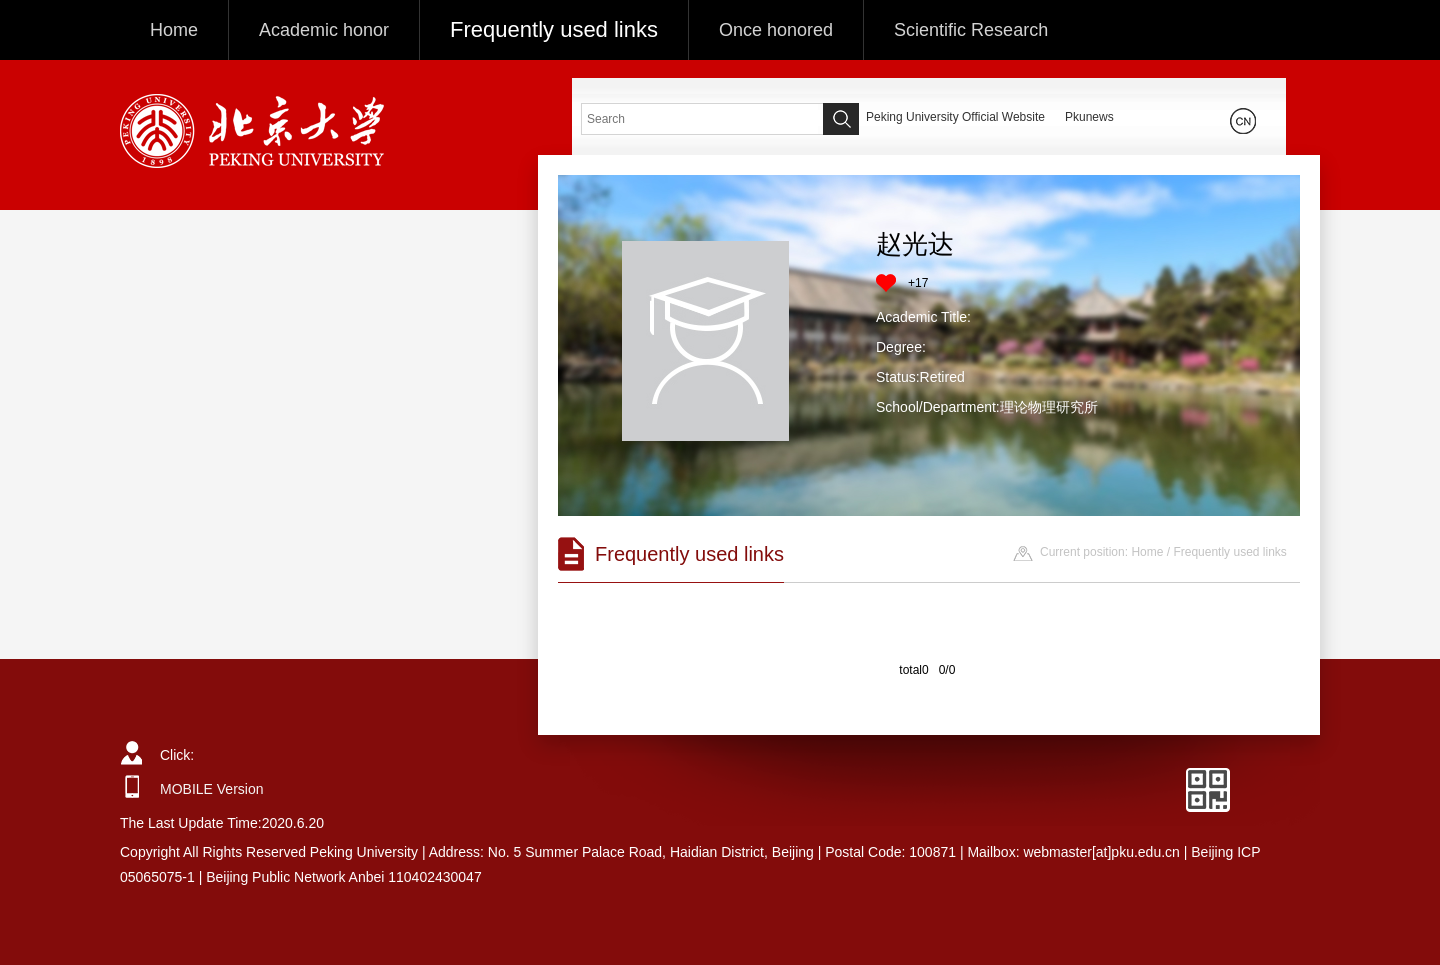 The width and height of the screenshot is (1440, 965). I want to click on Home, so click(174, 30).